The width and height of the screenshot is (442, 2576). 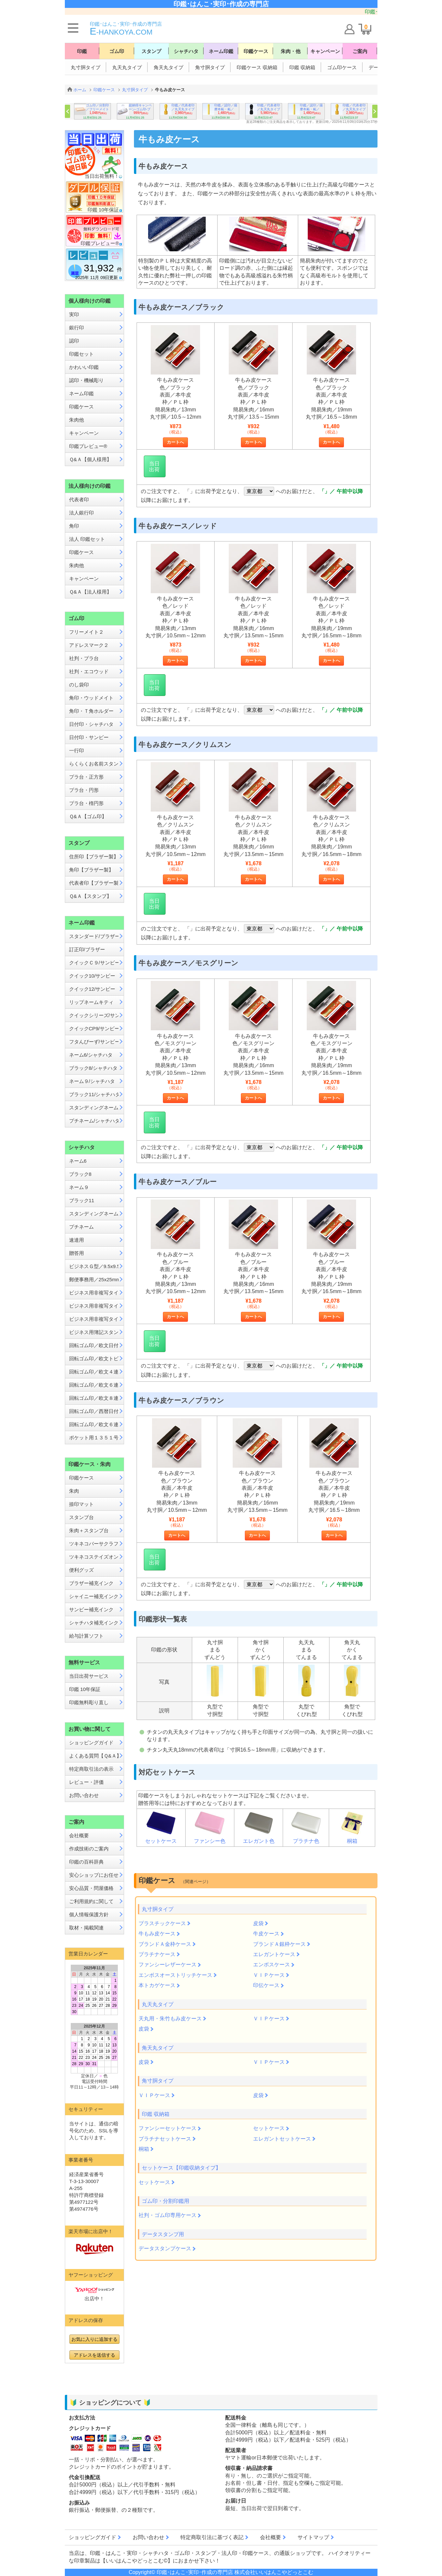 What do you see at coordinates (165, 2248) in the screenshot?
I see `データスタンプケース` at bounding box center [165, 2248].